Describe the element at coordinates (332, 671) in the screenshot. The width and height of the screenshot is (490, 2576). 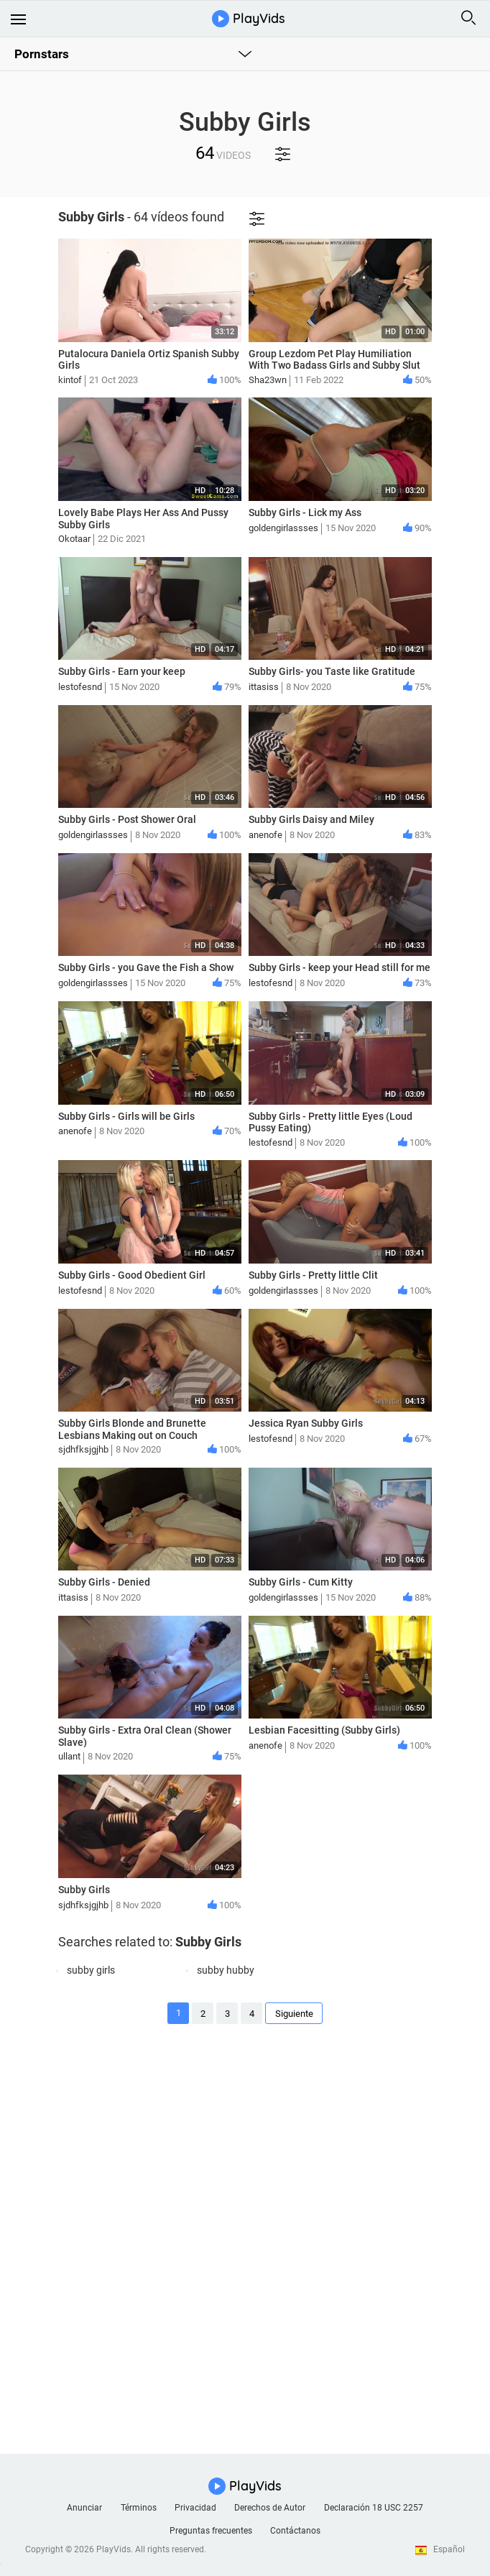
I see `Subby Girls- you Taste like Gratitude` at that location.